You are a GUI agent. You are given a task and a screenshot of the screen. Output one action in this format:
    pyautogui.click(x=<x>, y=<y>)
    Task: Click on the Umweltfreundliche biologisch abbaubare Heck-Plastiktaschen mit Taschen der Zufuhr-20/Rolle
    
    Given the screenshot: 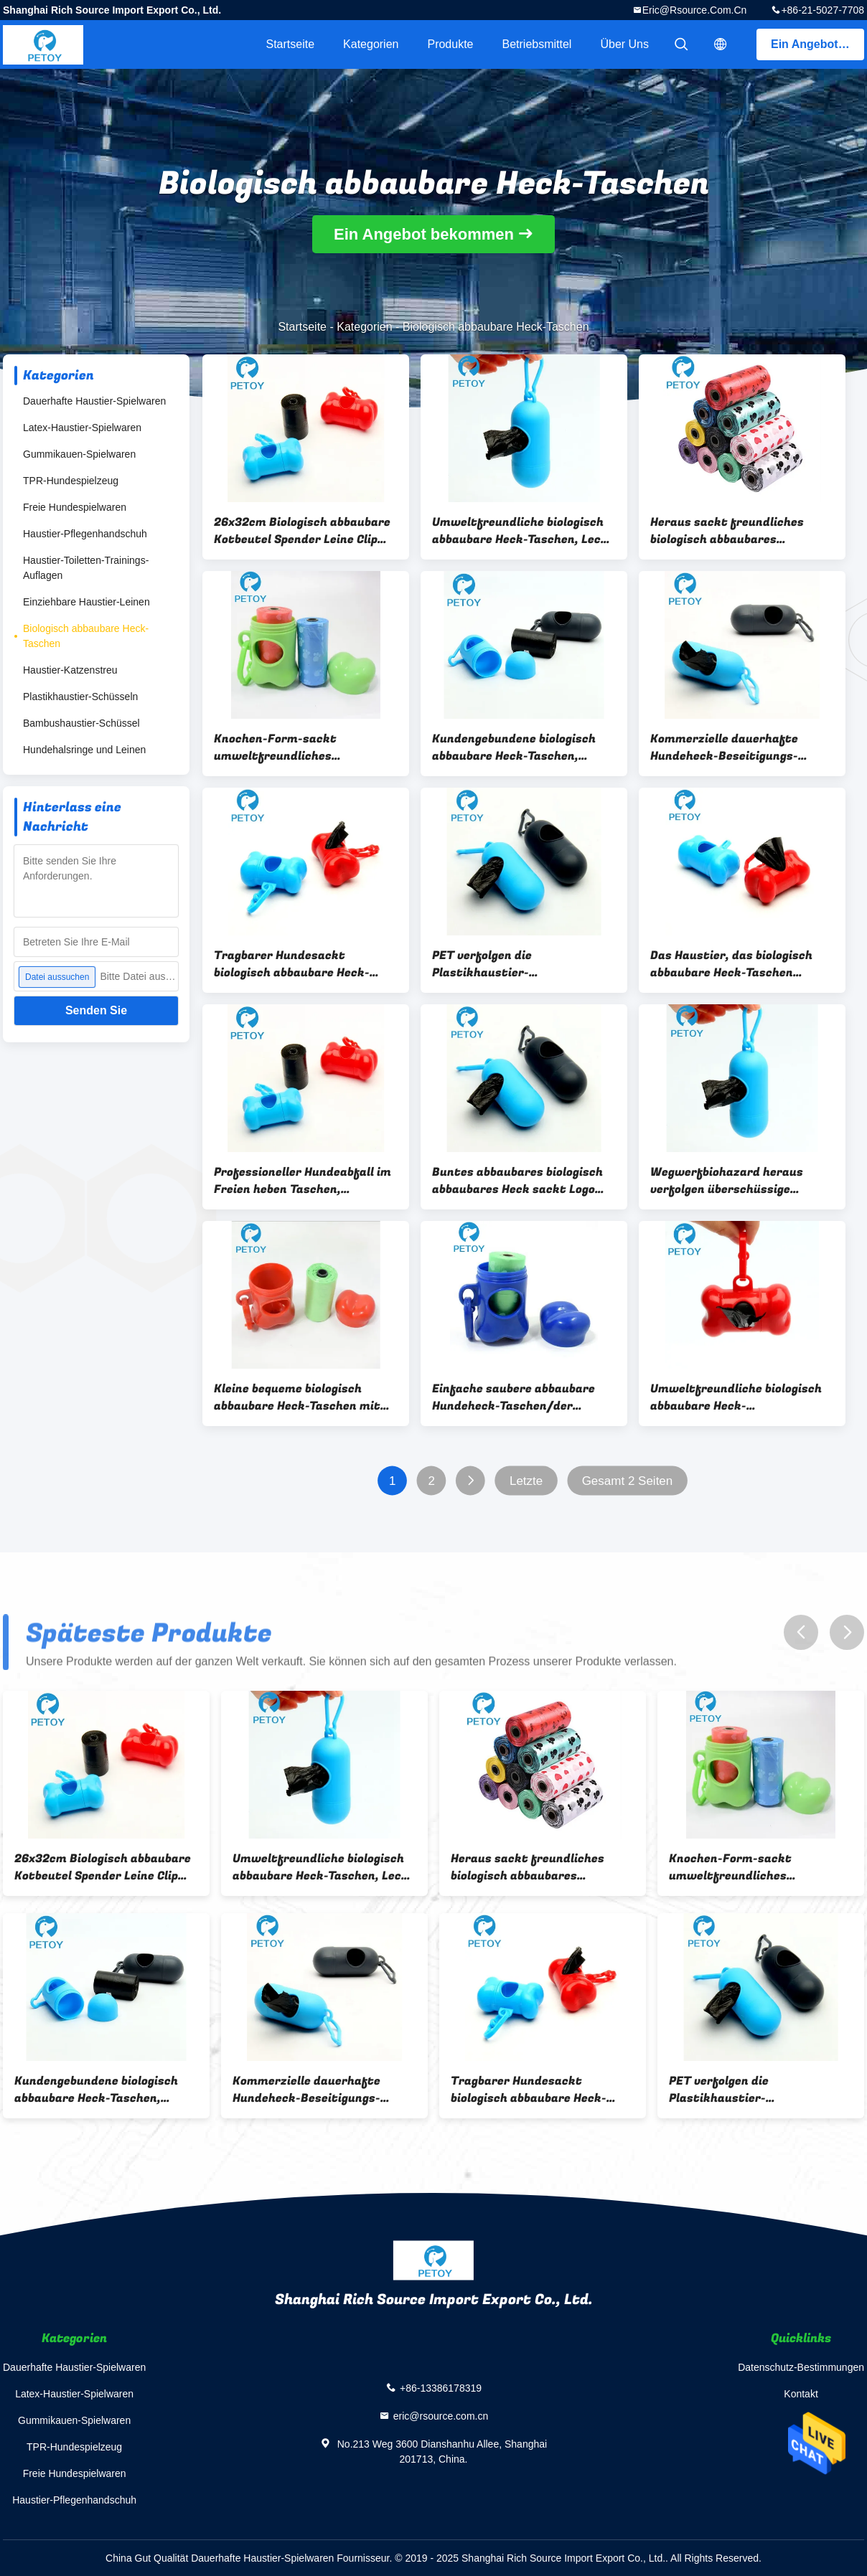 What is the action you would take?
    pyautogui.click(x=736, y=1397)
    